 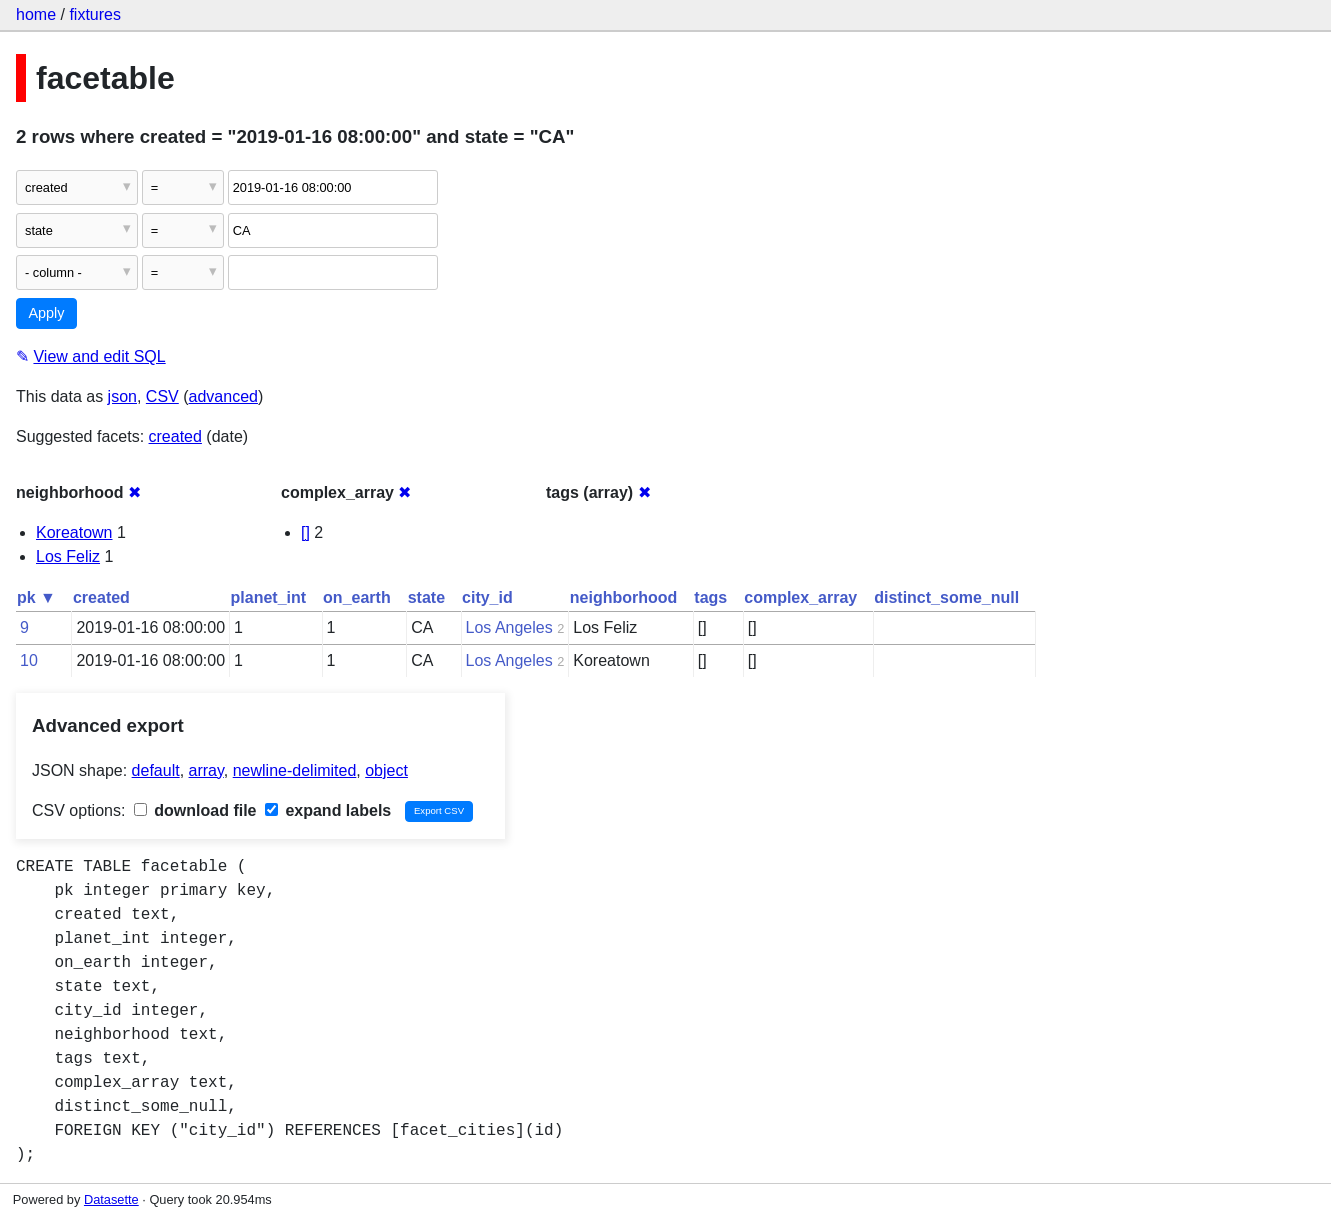 What do you see at coordinates (68, 556) in the screenshot?
I see `Los Feliz` at bounding box center [68, 556].